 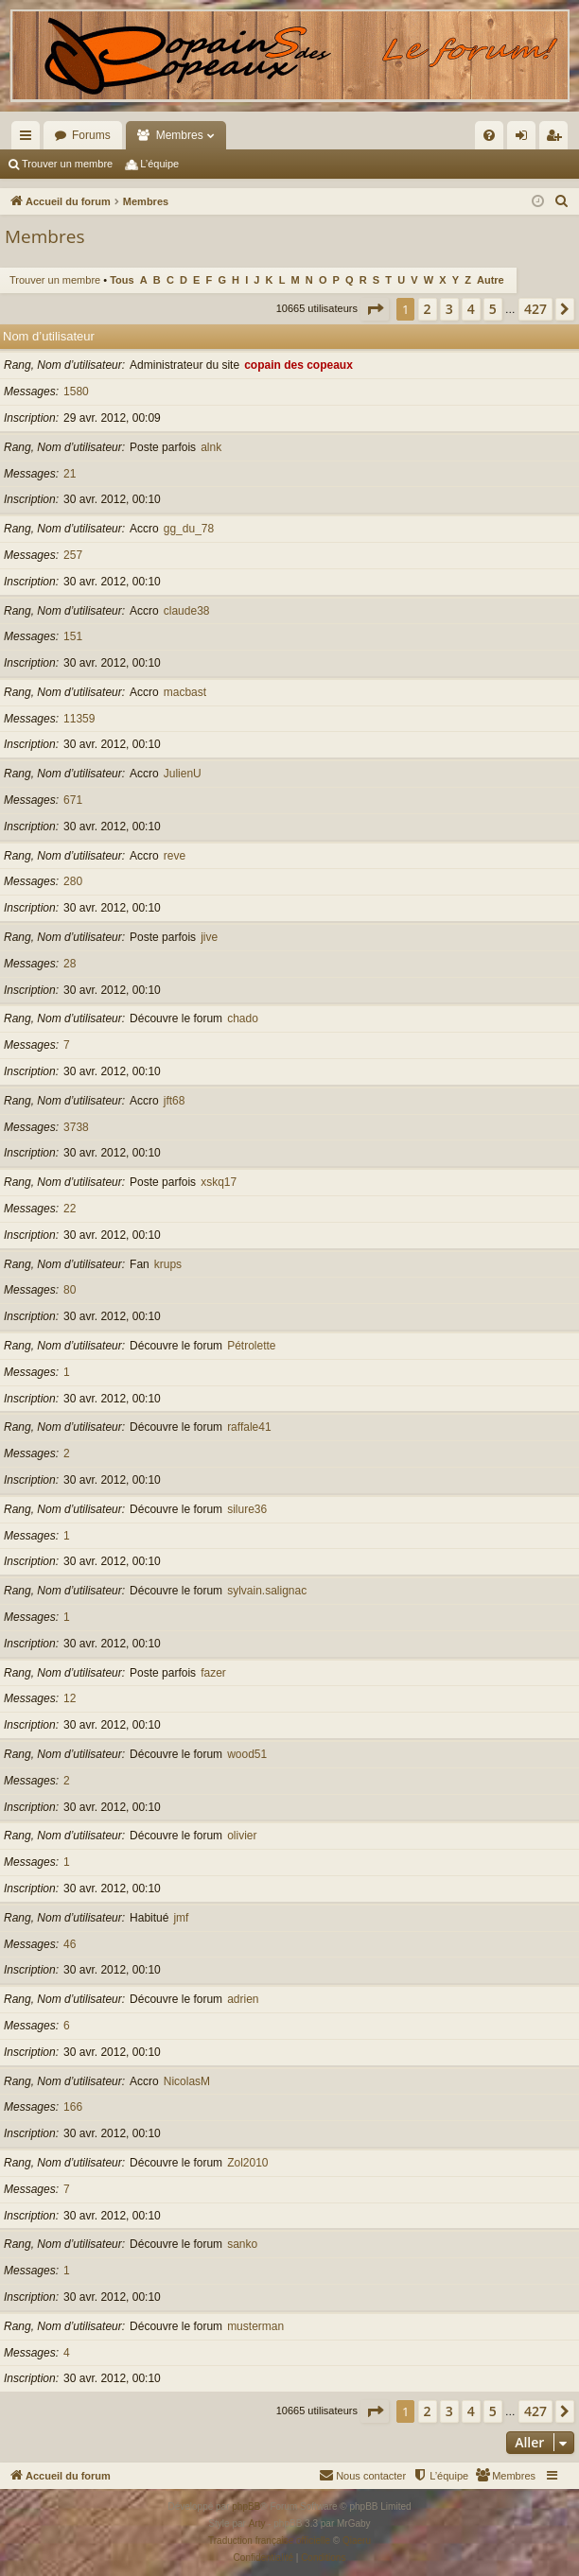 I want to click on 80, so click(x=69, y=1290).